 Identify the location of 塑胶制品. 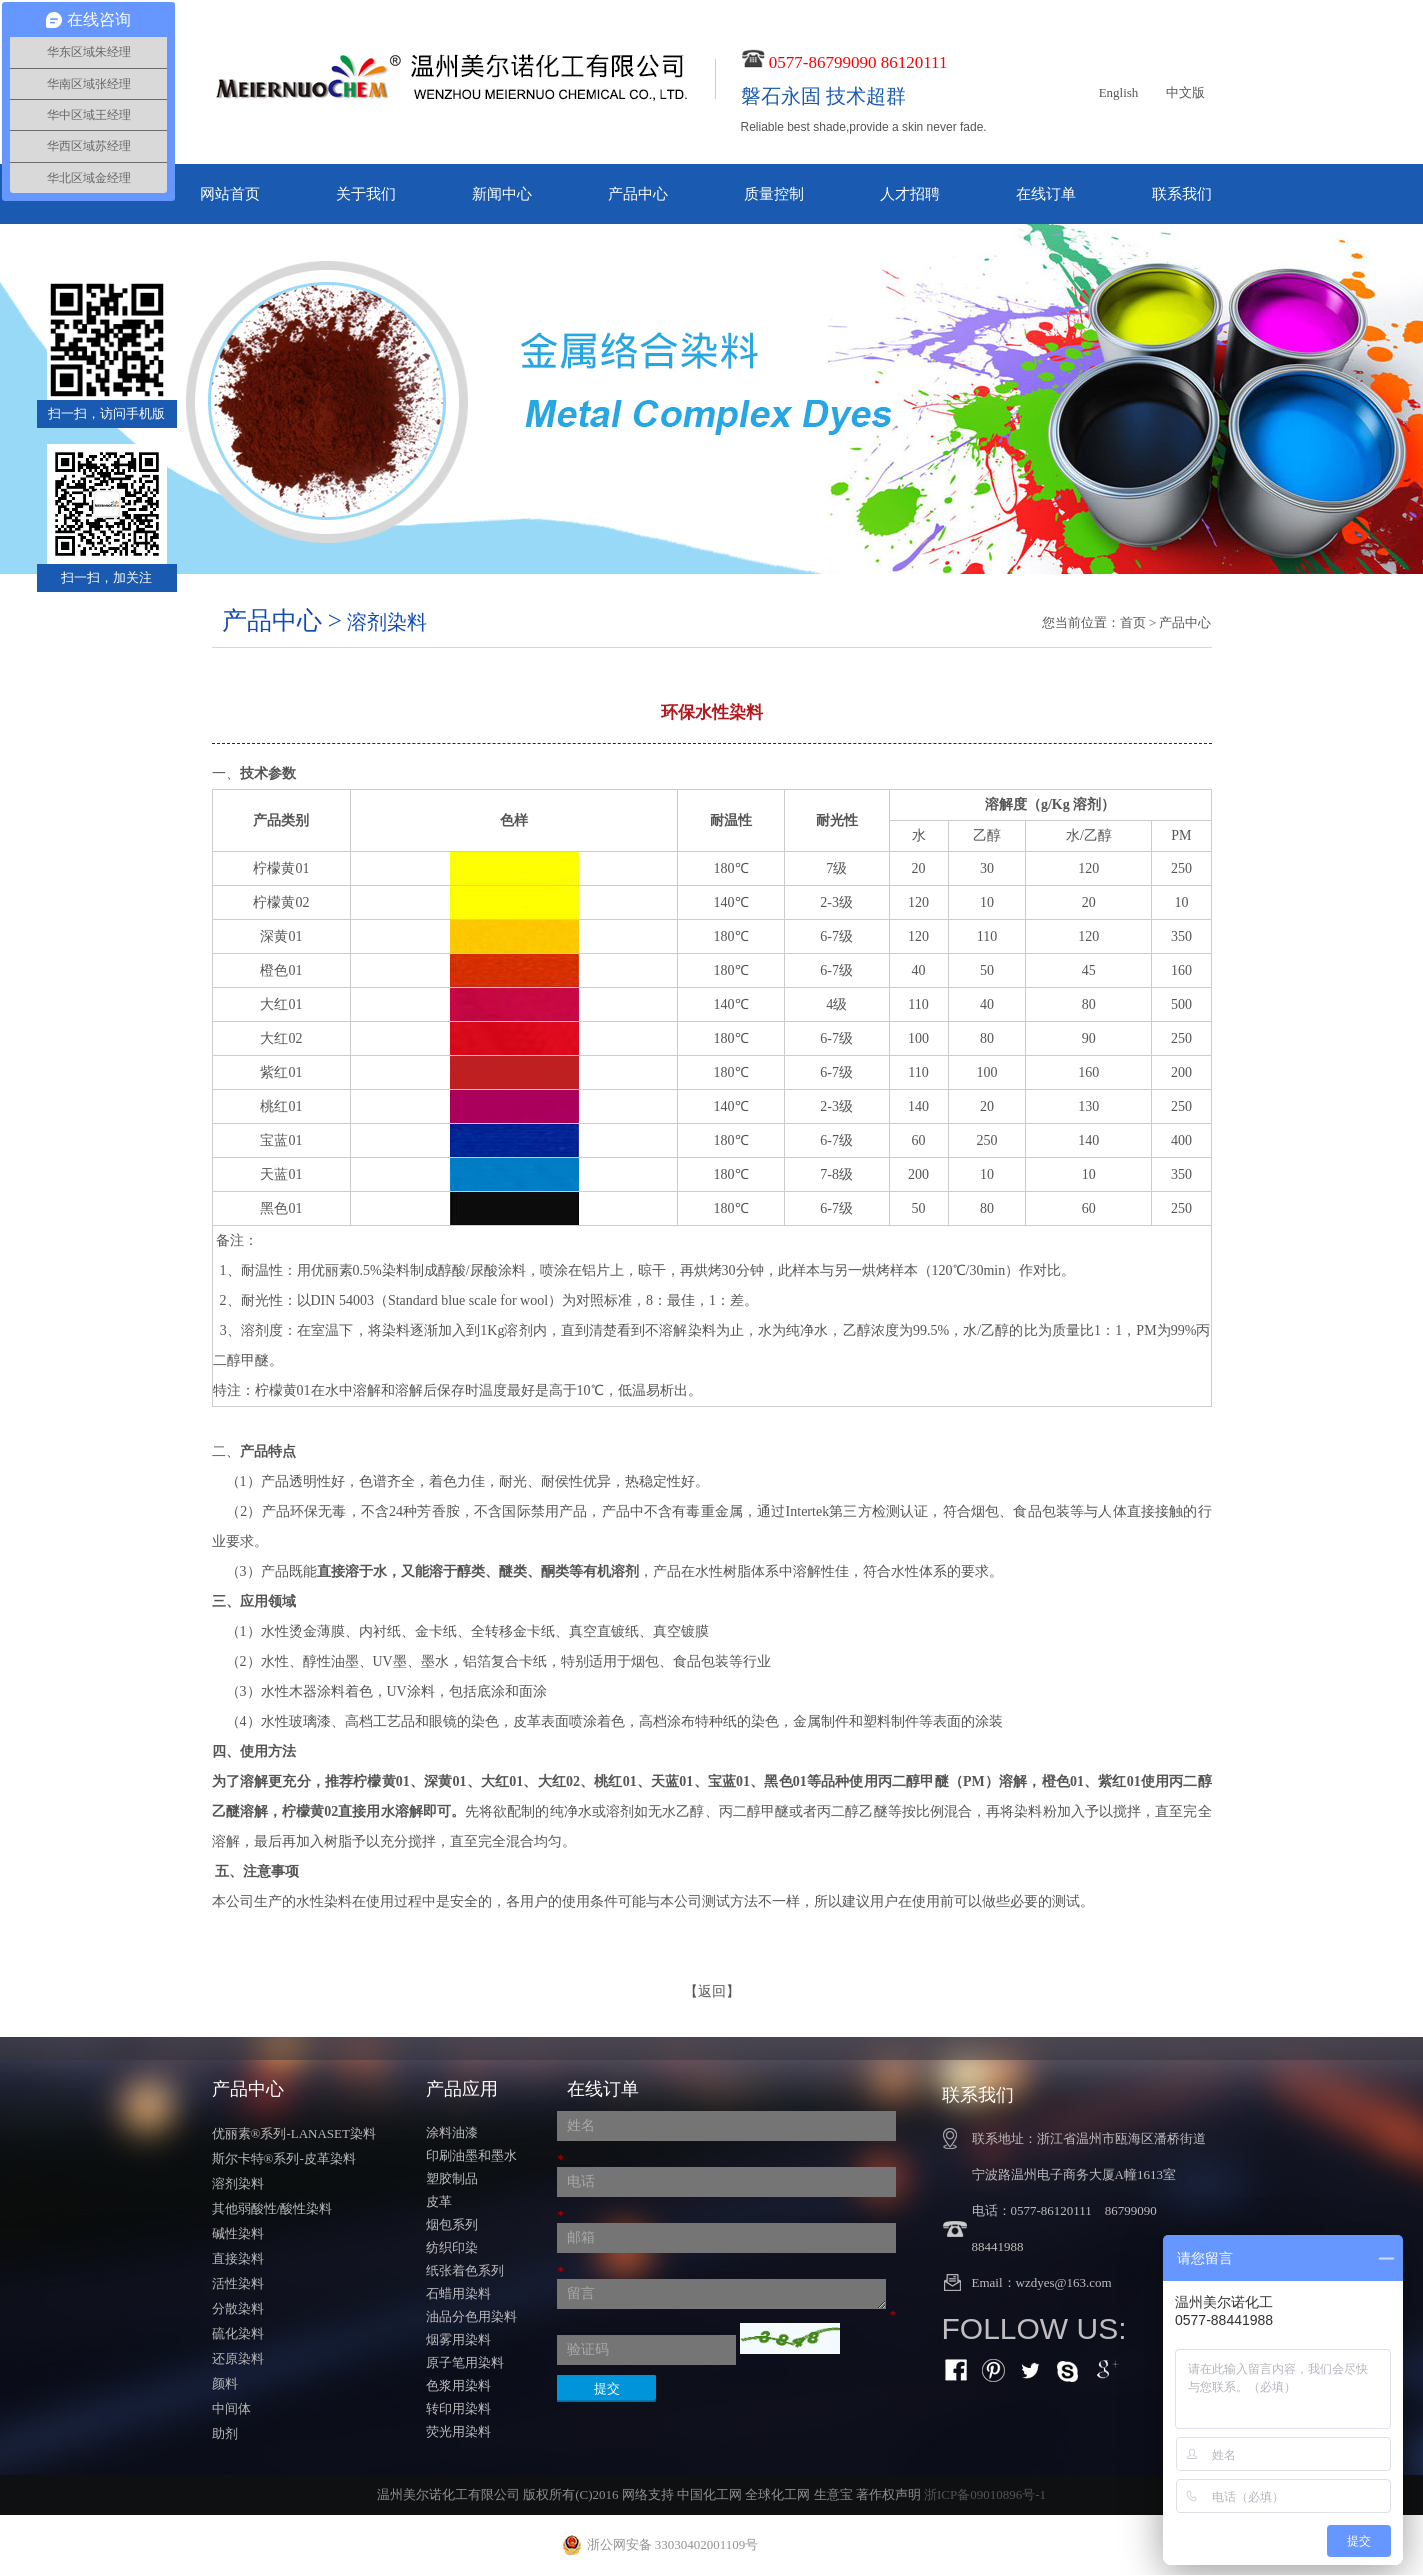
(452, 2178).